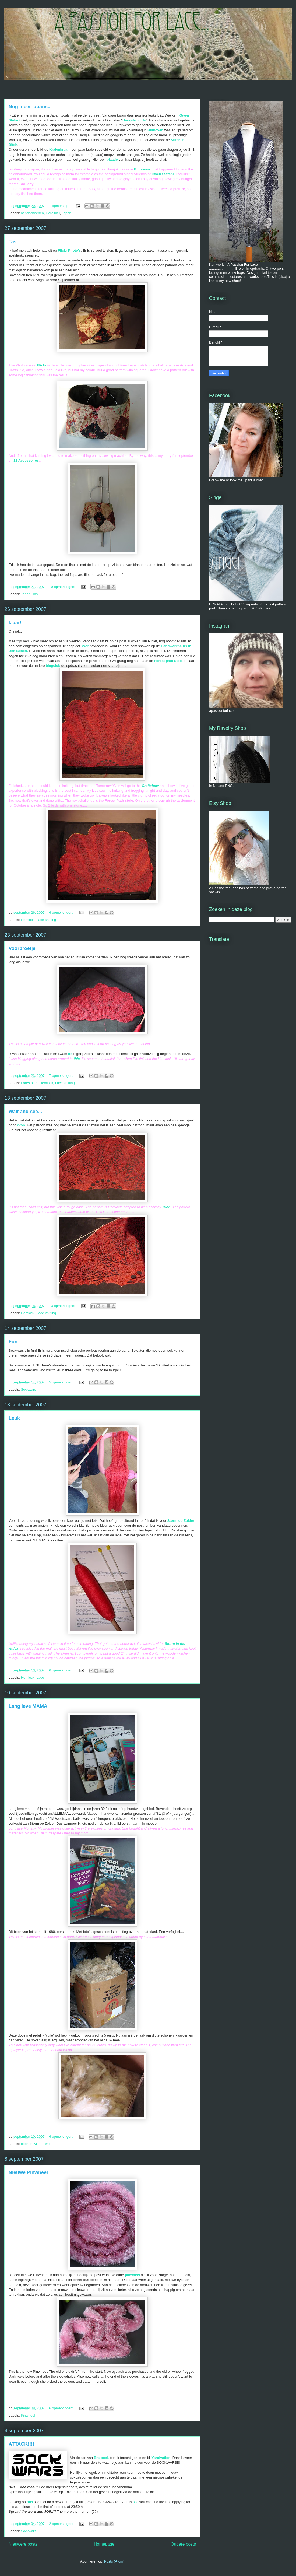 The image size is (296, 2576). I want to click on blogclub, so click(53, 666).